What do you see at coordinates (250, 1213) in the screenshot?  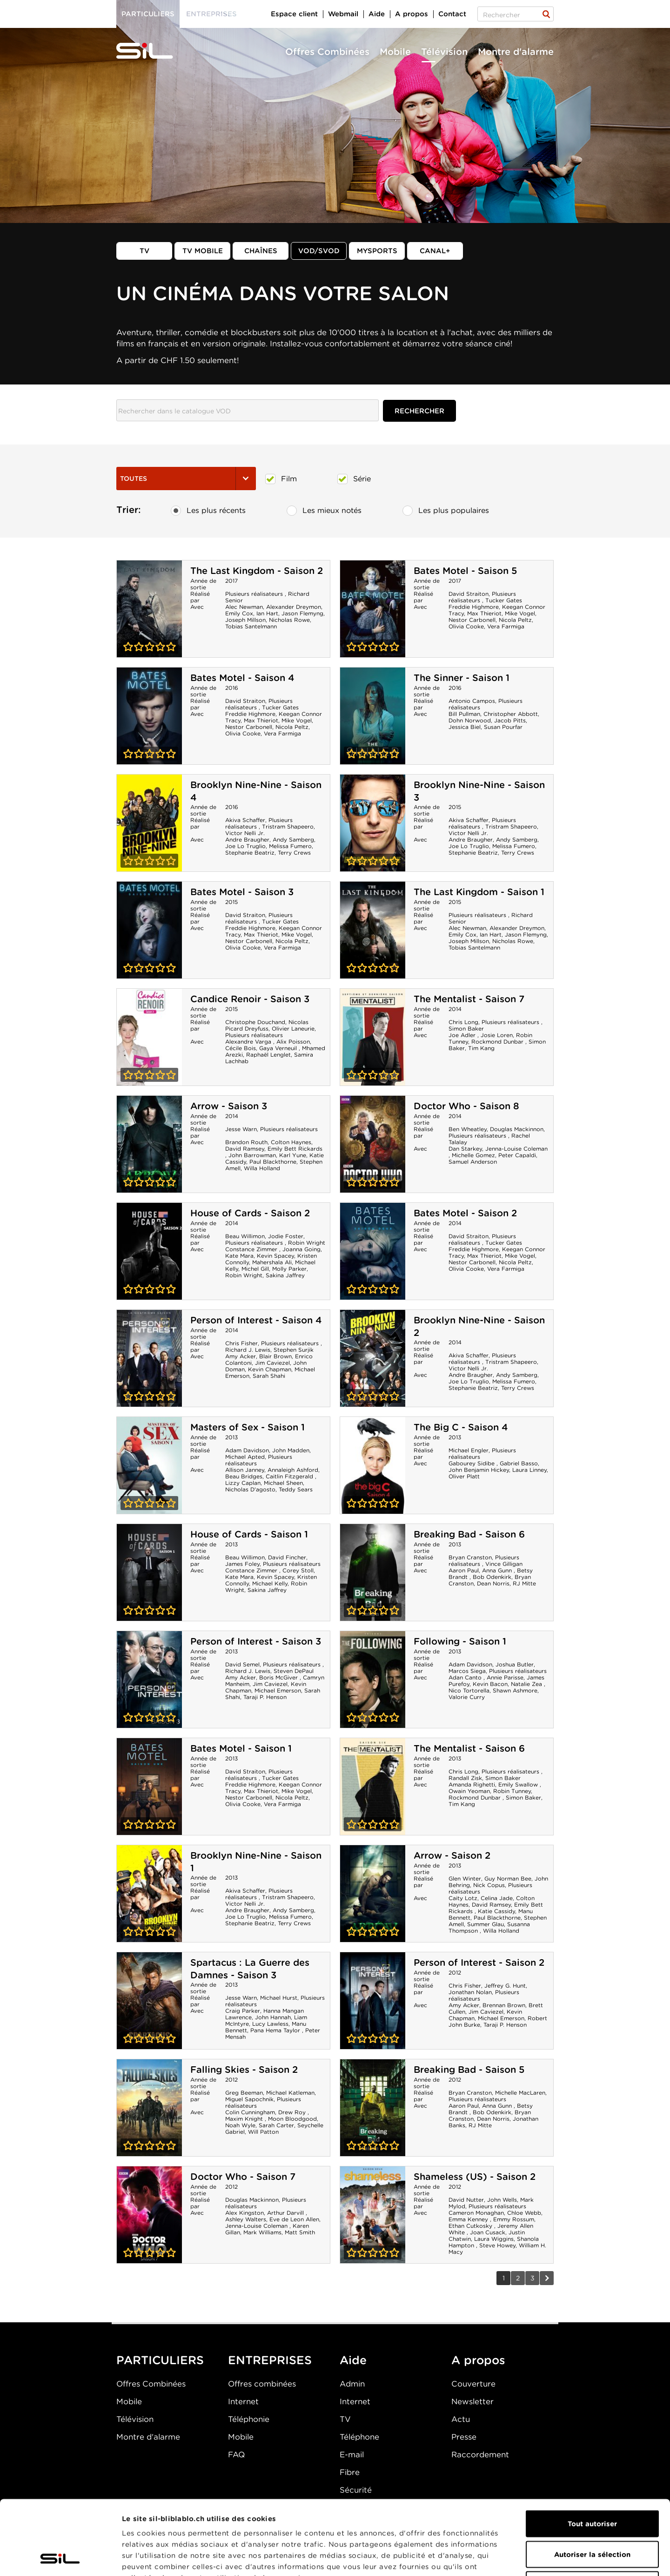 I see `House of Cards - Saison 2` at bounding box center [250, 1213].